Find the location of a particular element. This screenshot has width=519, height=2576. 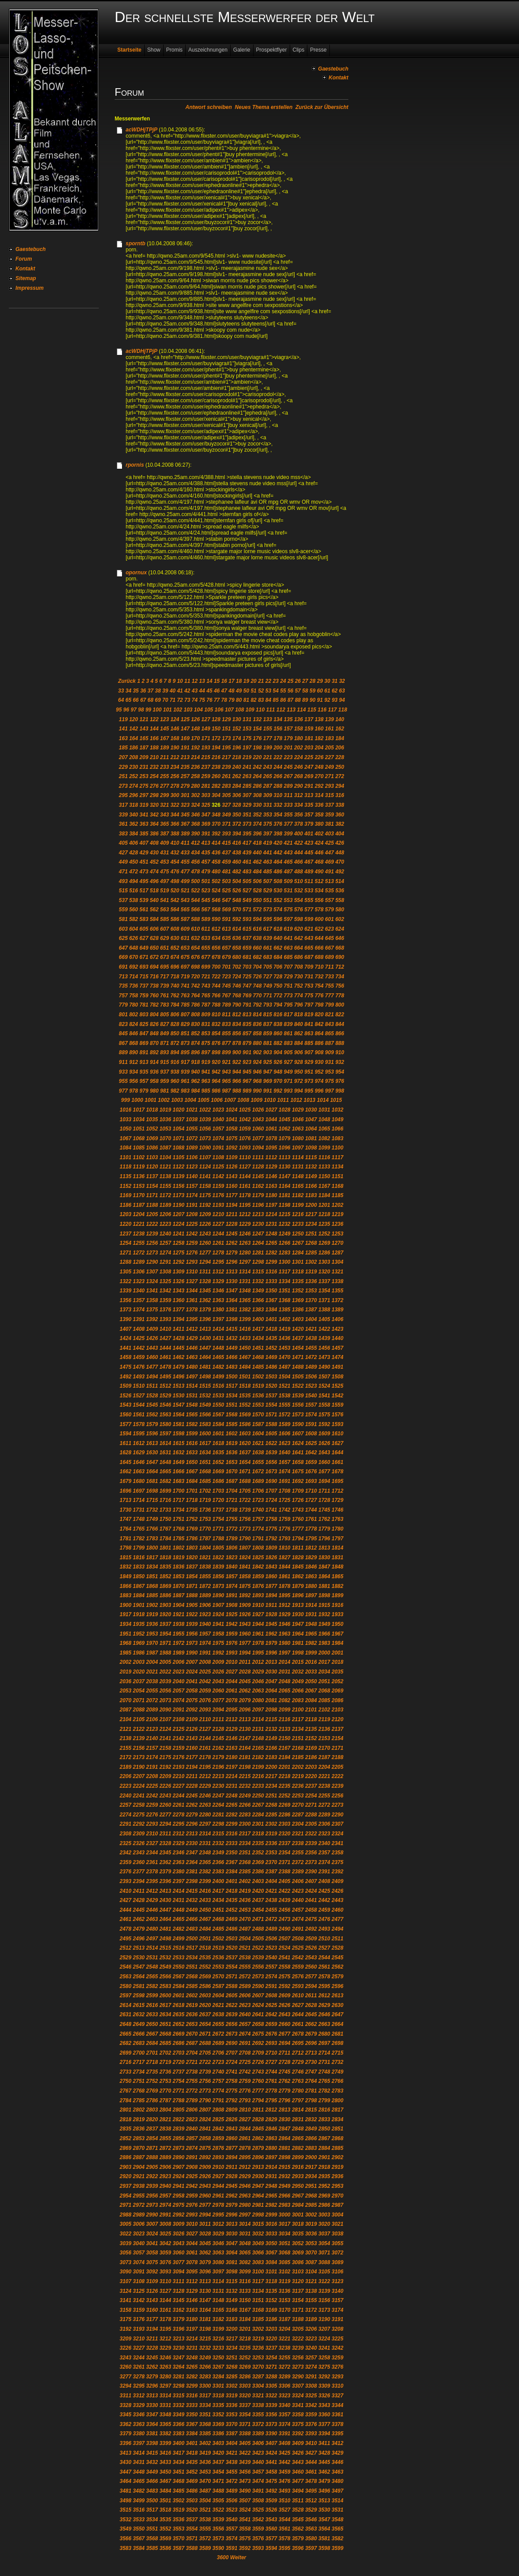

1787 is located at coordinates (205, 1538).